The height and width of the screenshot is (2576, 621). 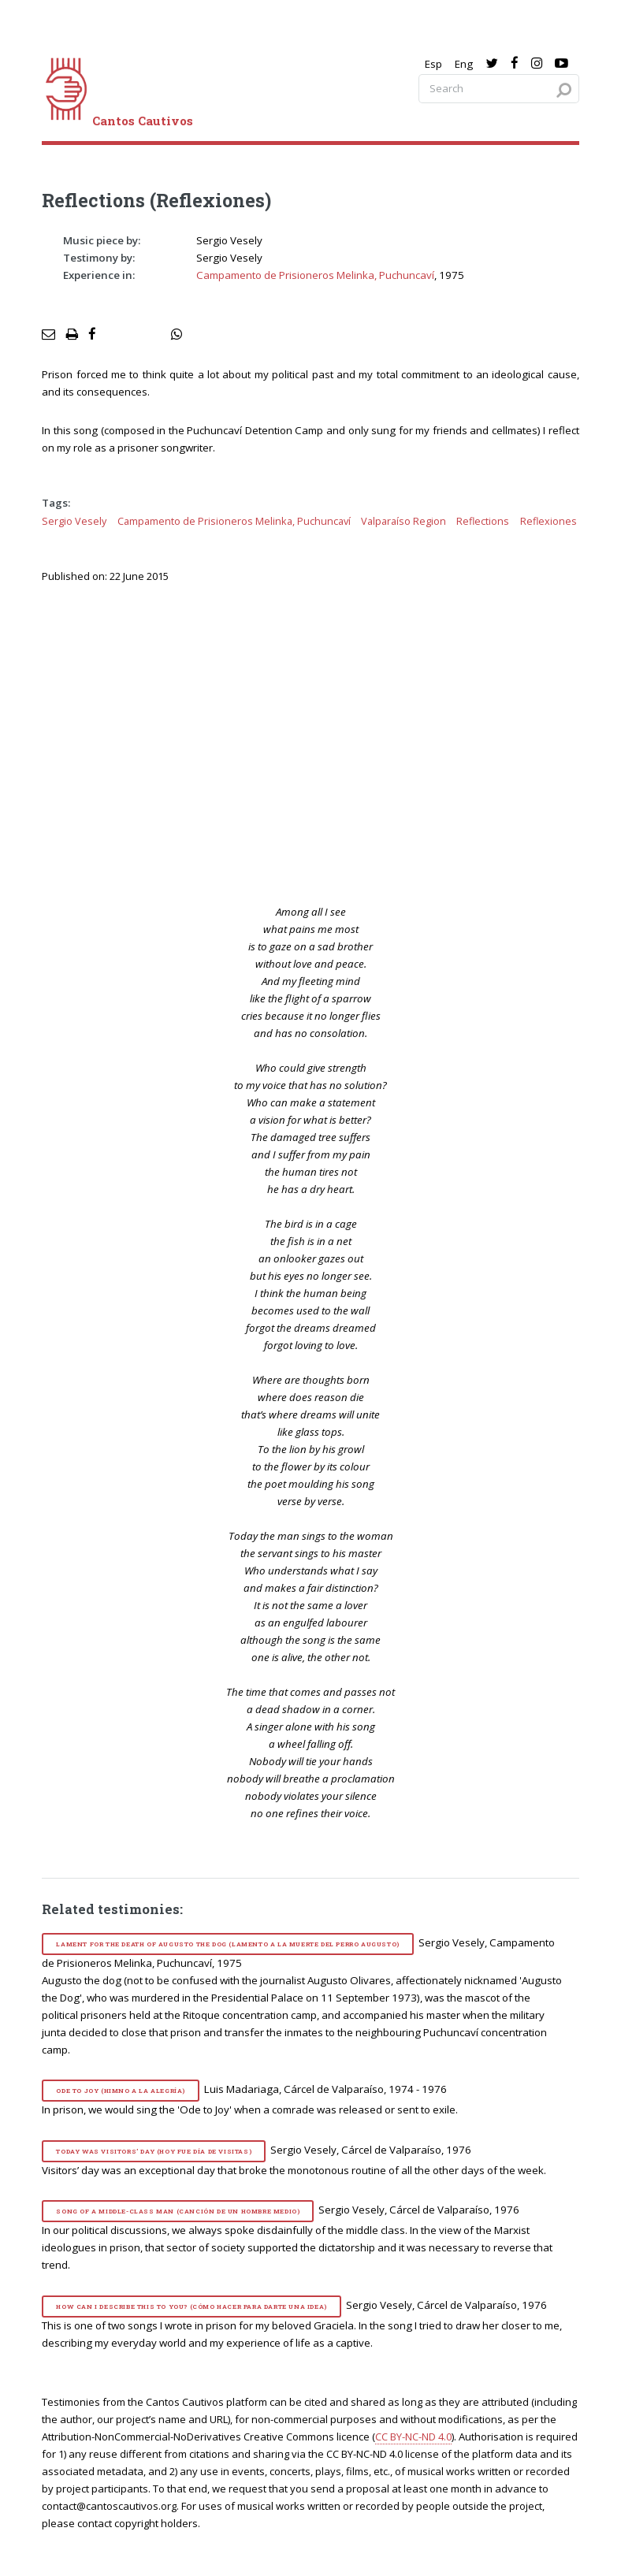 I want to click on Today Was Visitors’ Day (Hoy fue día de visitas), so click(x=153, y=2151).